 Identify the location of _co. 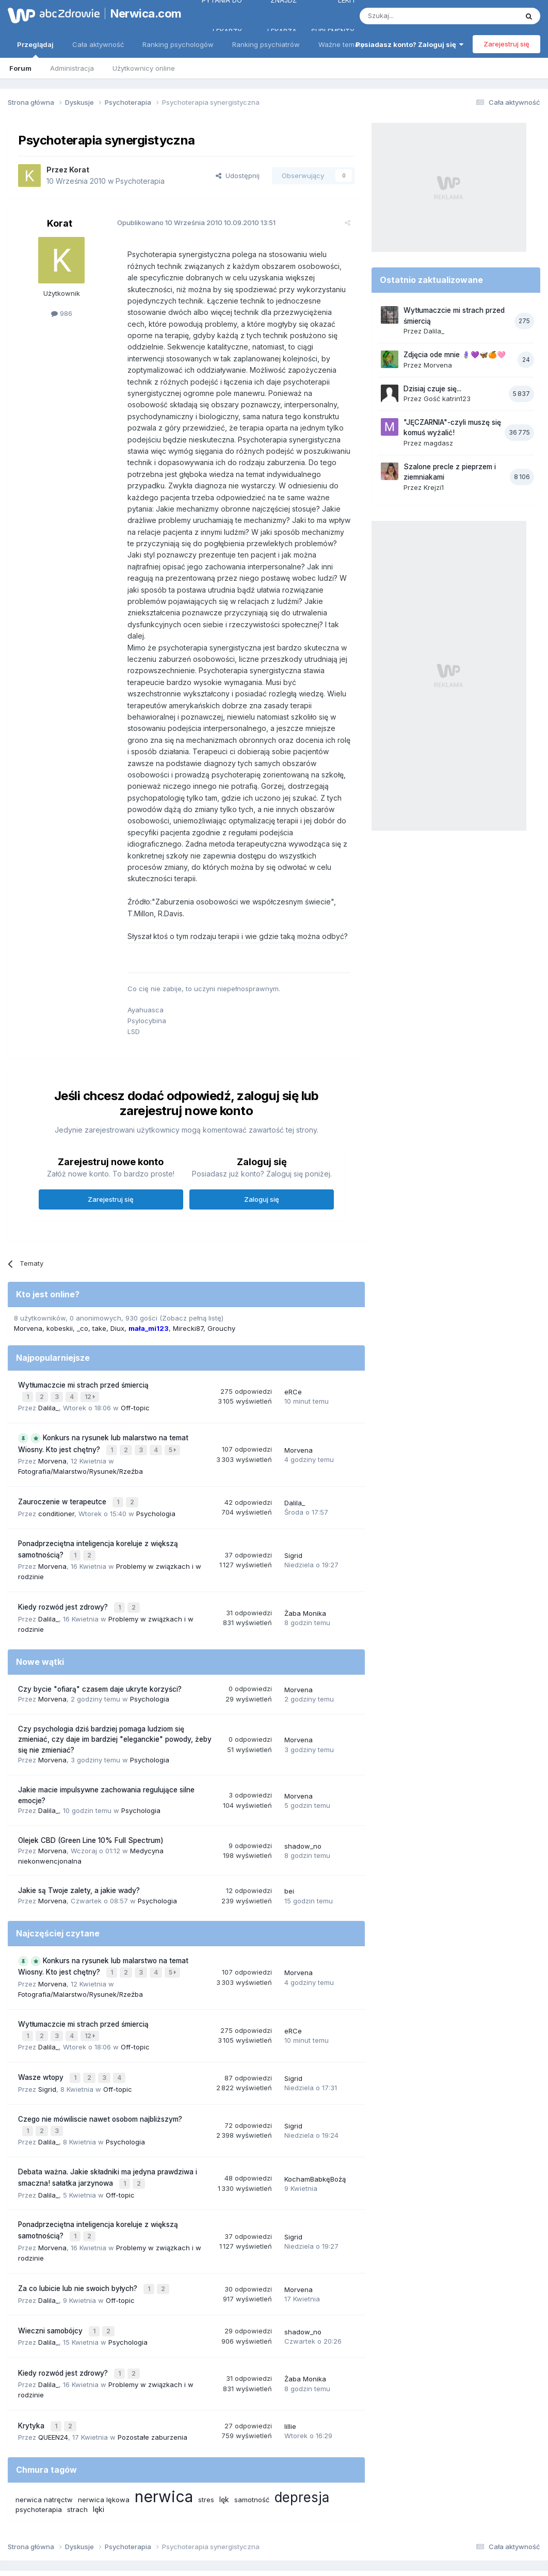
(82, 1294).